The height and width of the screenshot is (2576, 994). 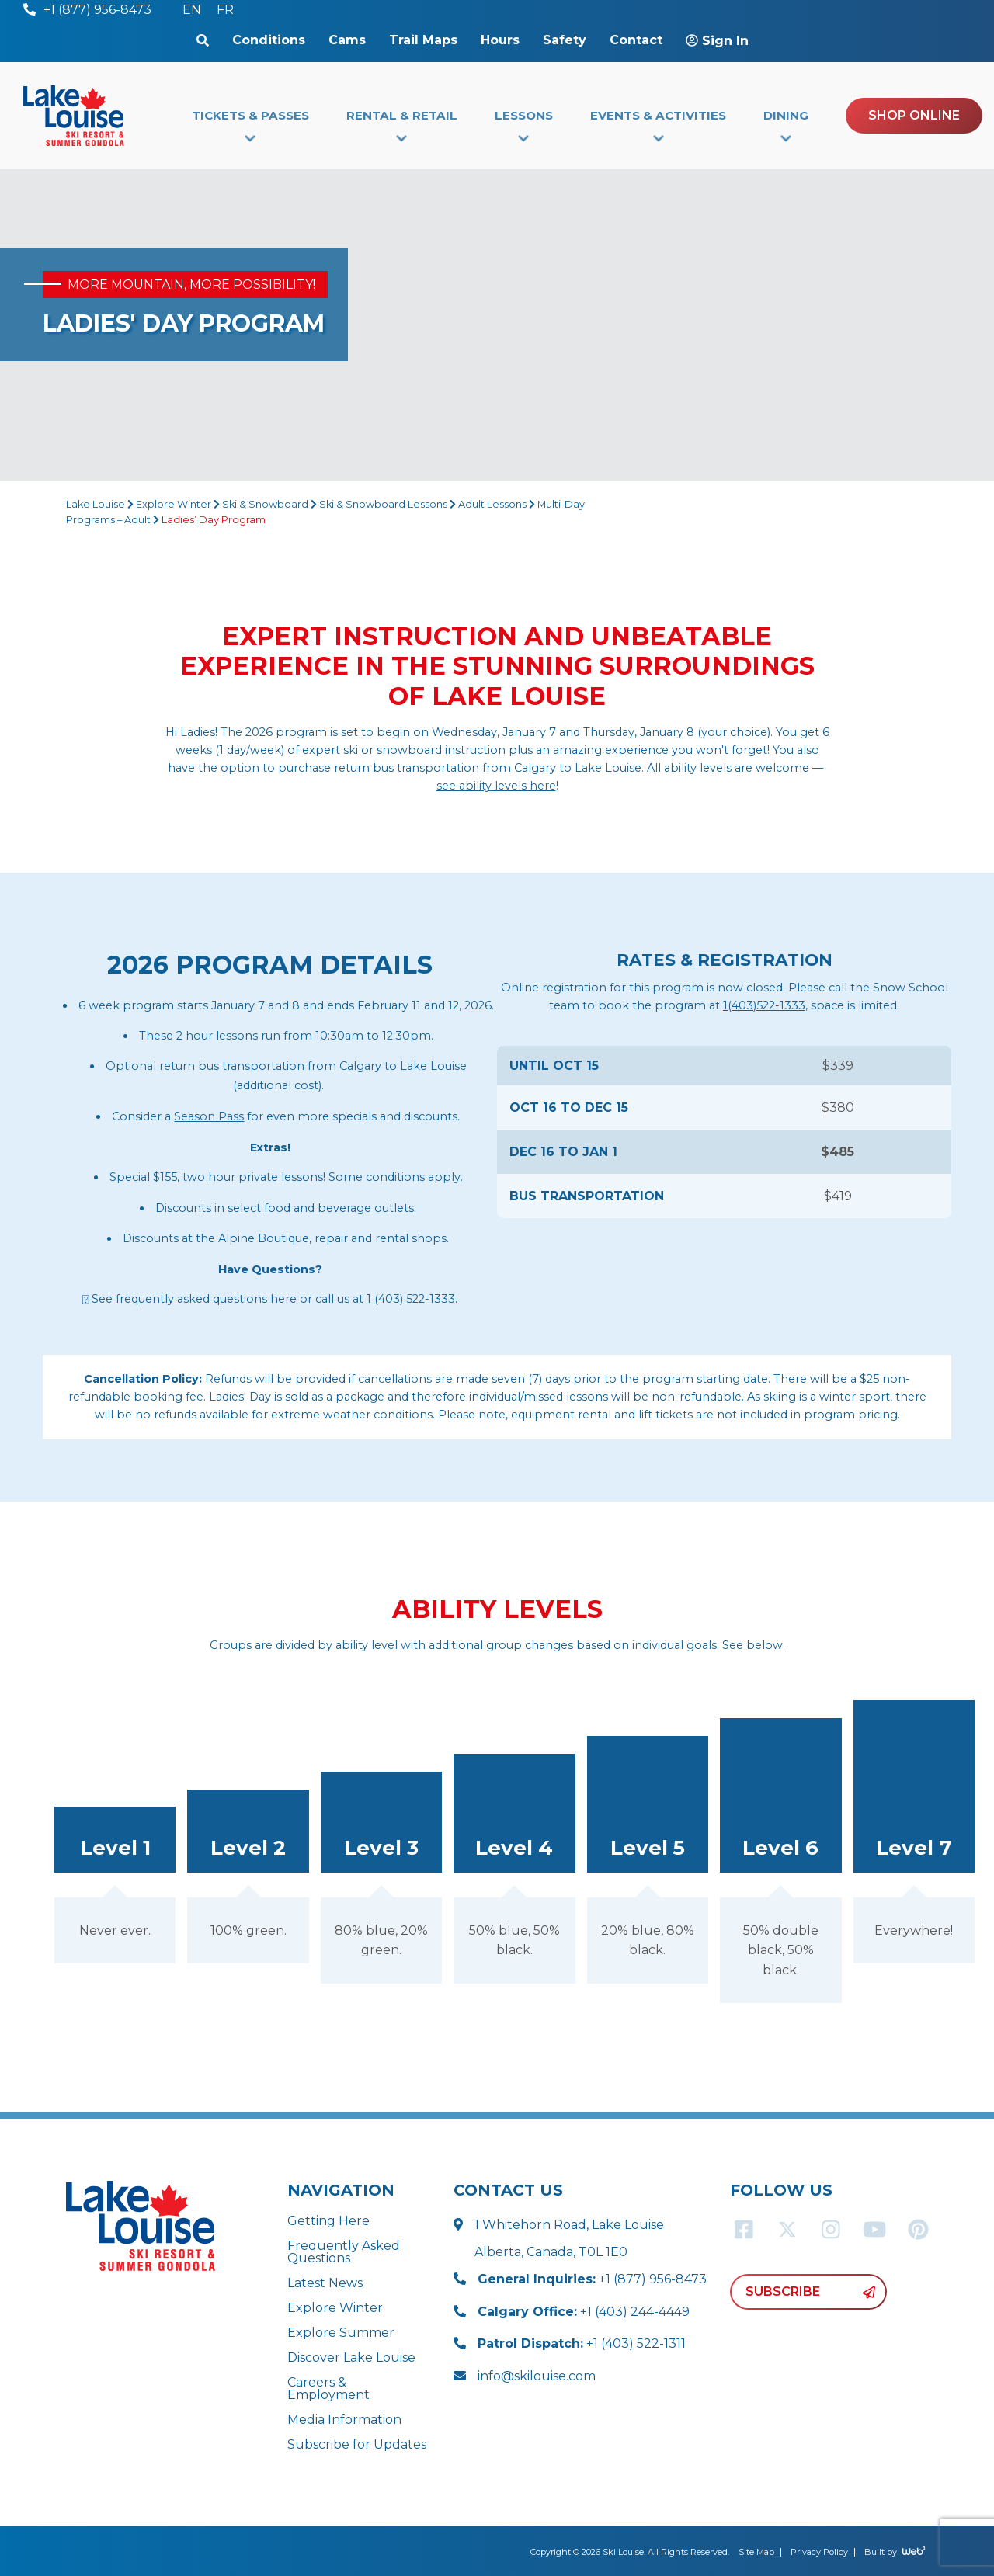 What do you see at coordinates (496, 786) in the screenshot?
I see `see ability levels here` at bounding box center [496, 786].